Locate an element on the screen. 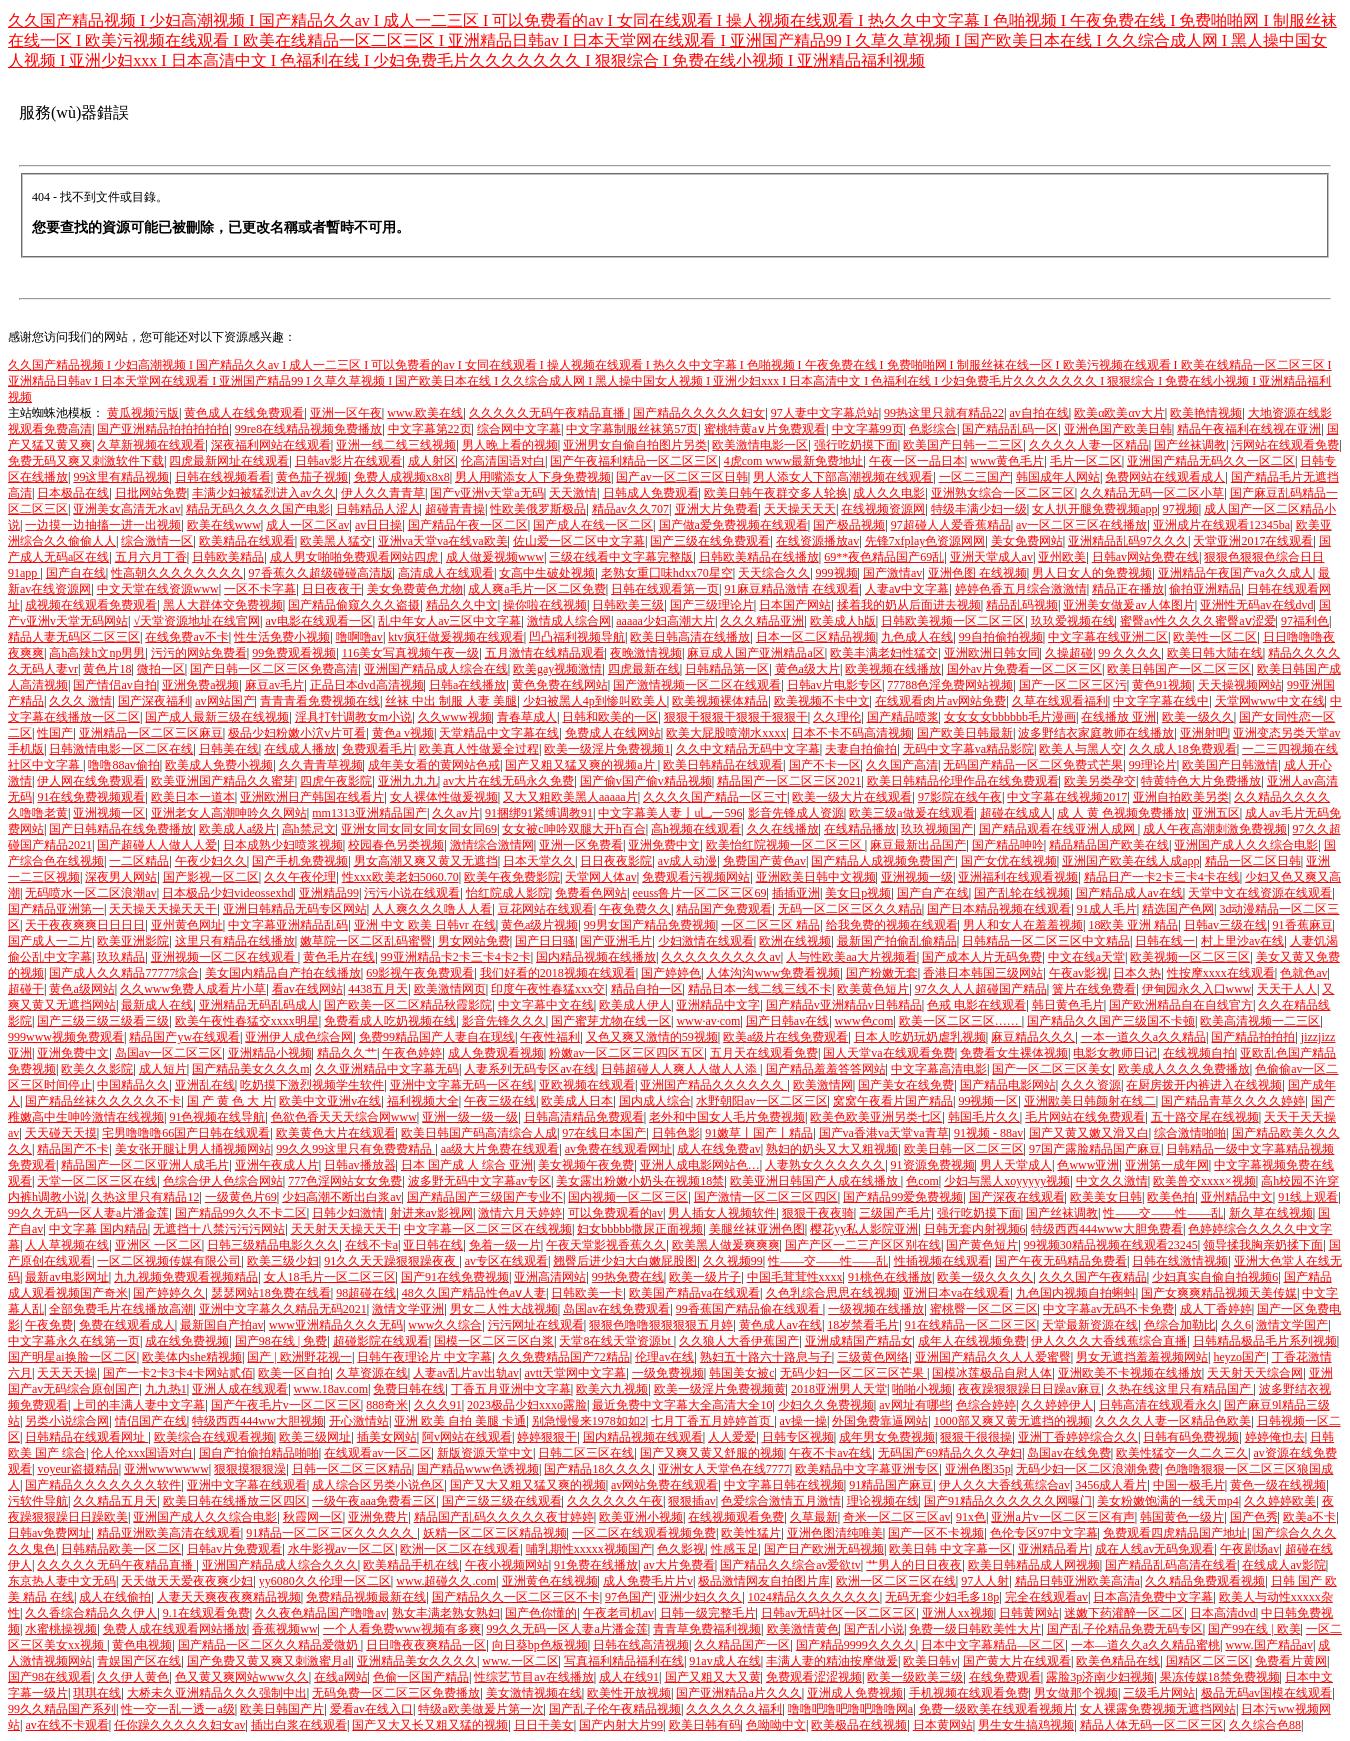 The height and width of the screenshot is (1741, 1350). 任你躁久久久久久妇女av is located at coordinates (179, 1725).